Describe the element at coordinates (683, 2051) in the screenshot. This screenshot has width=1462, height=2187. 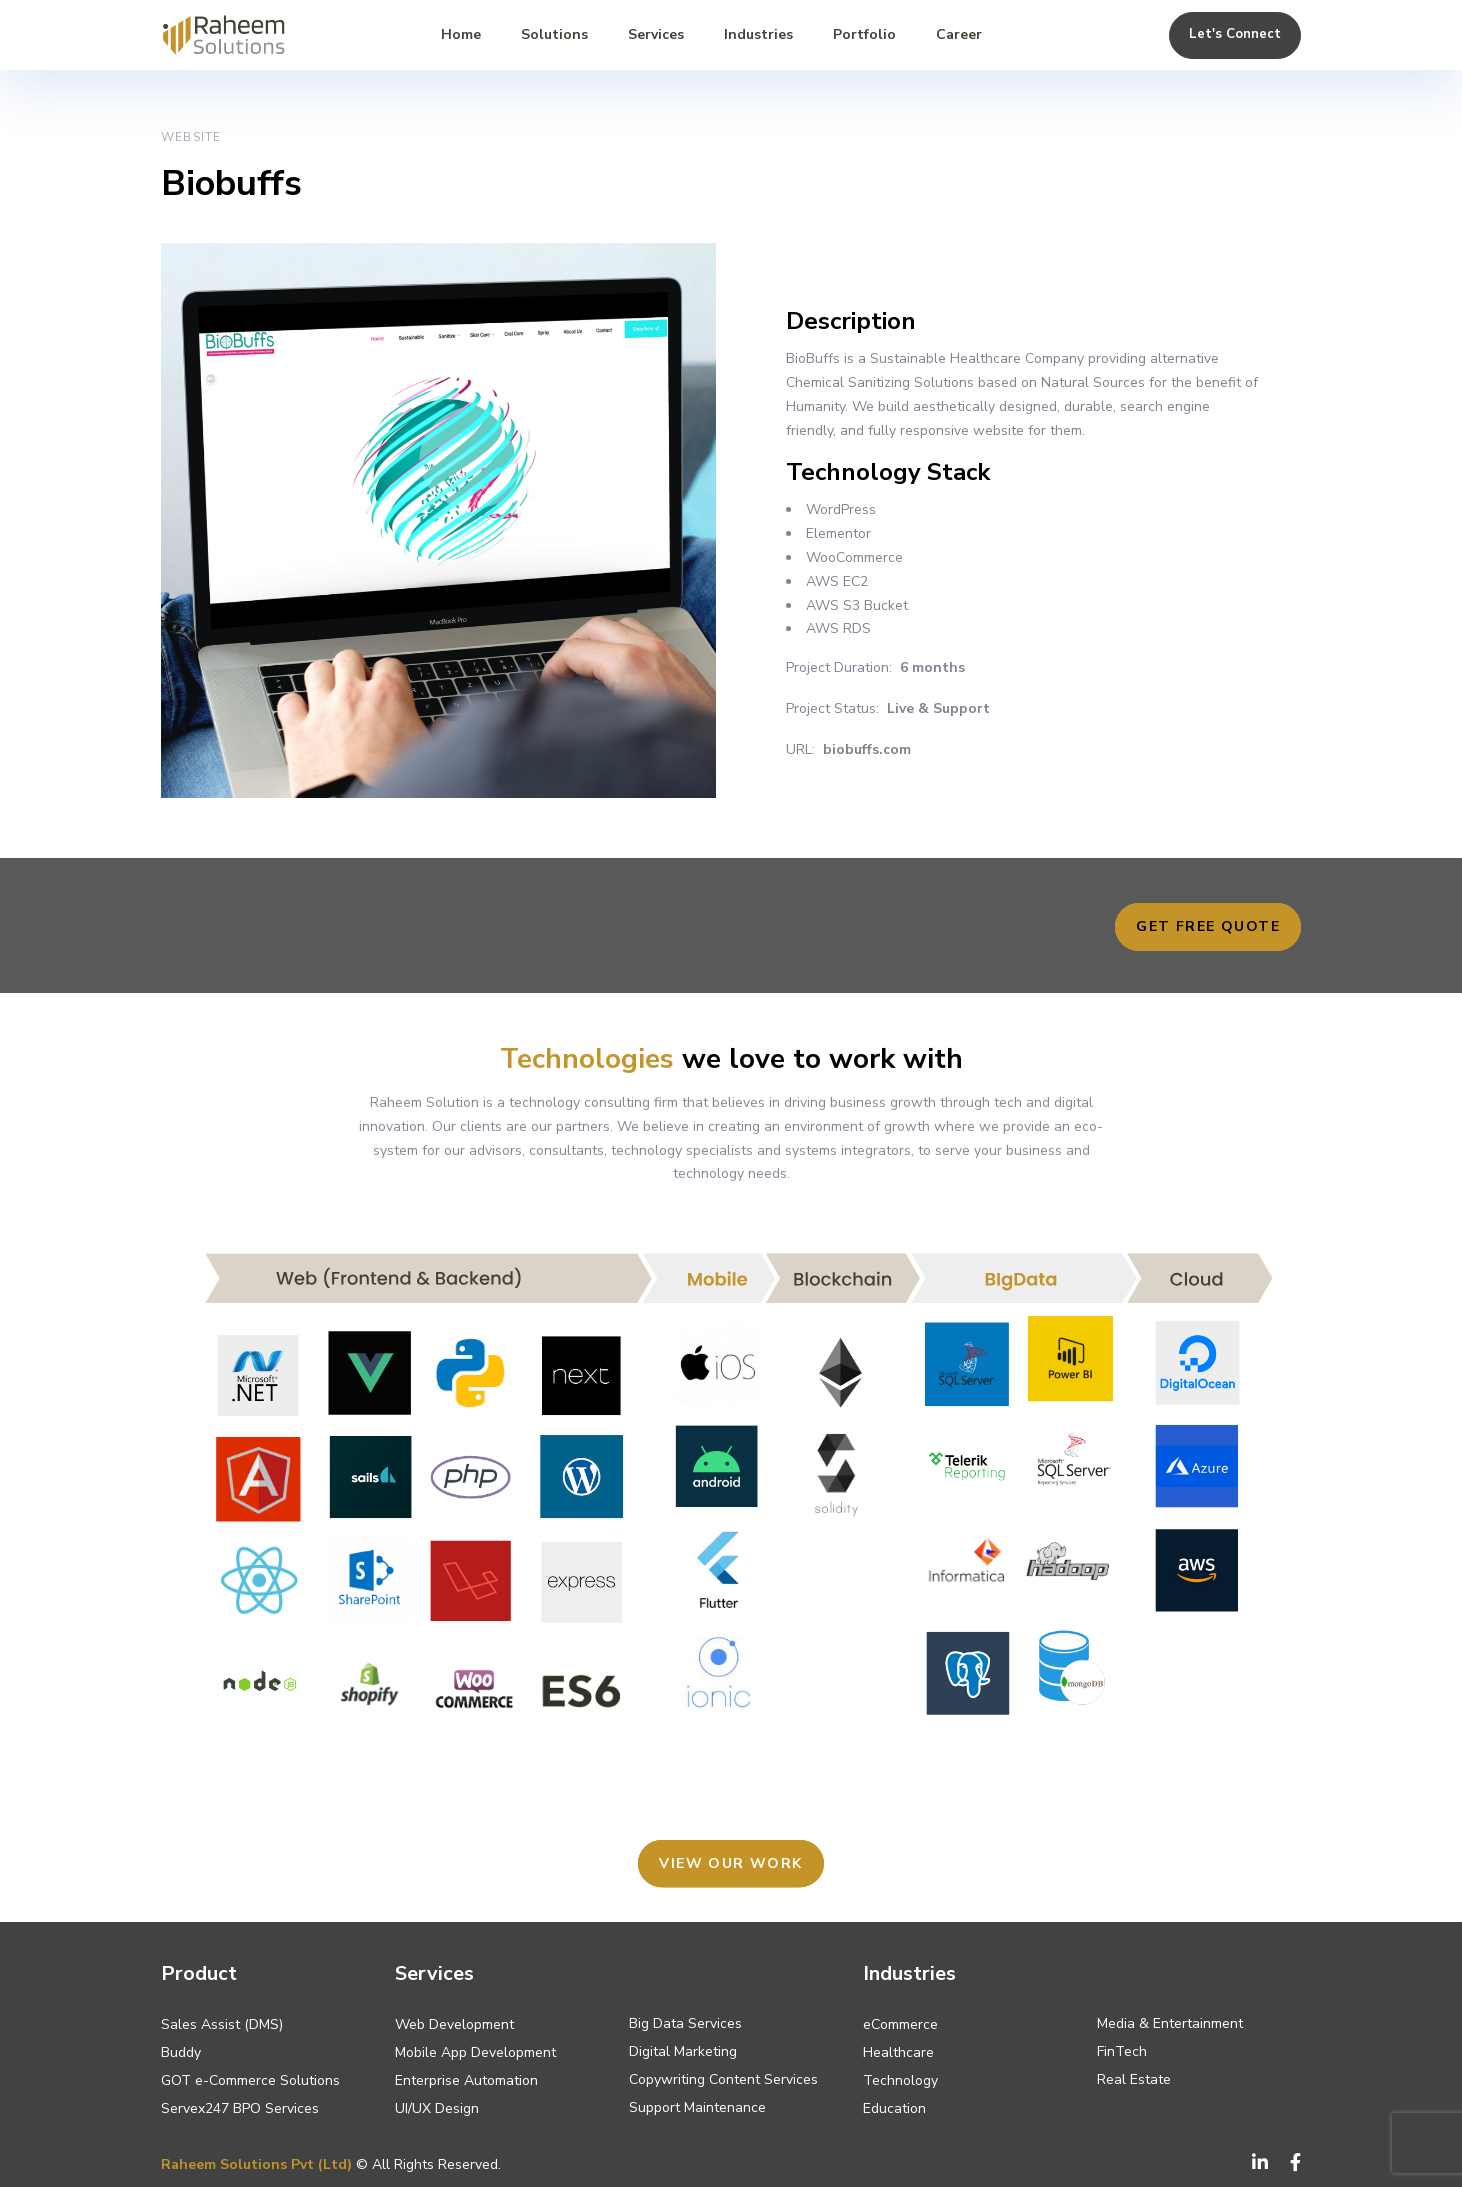
I see `Digital Marketing` at that location.